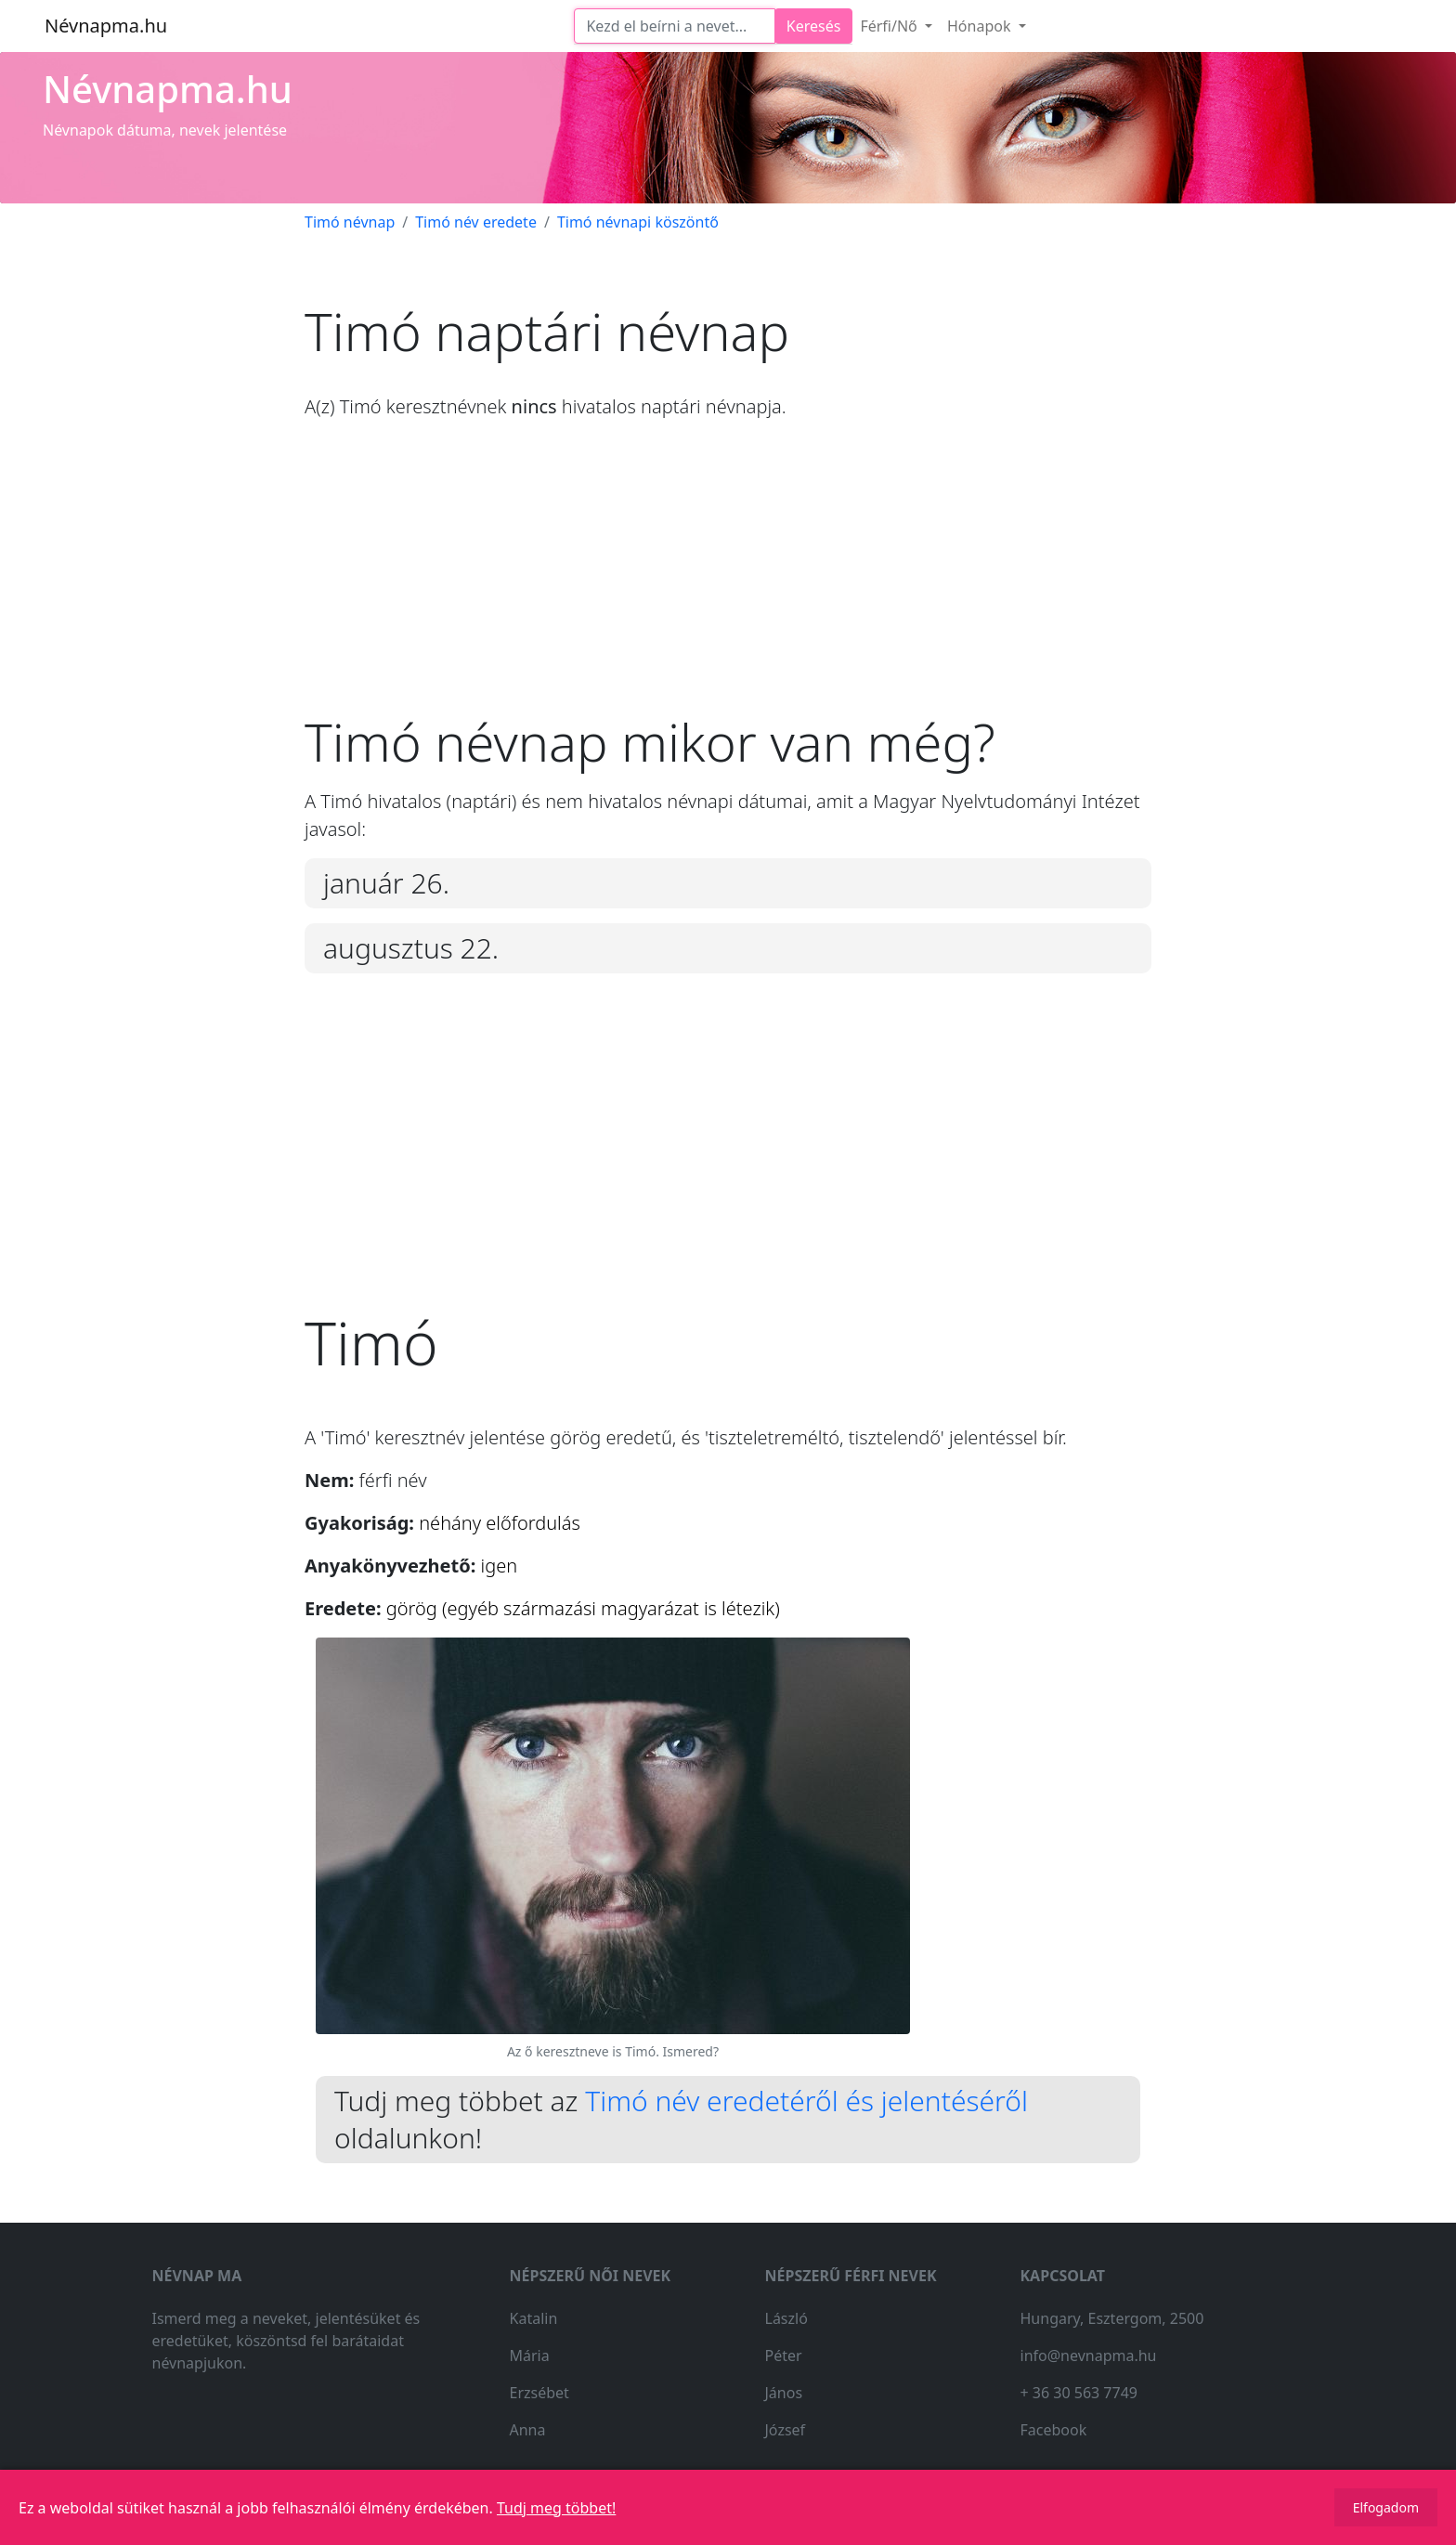 This screenshot has width=1456, height=2545. Describe the element at coordinates (528, 2430) in the screenshot. I see `Anna` at that location.